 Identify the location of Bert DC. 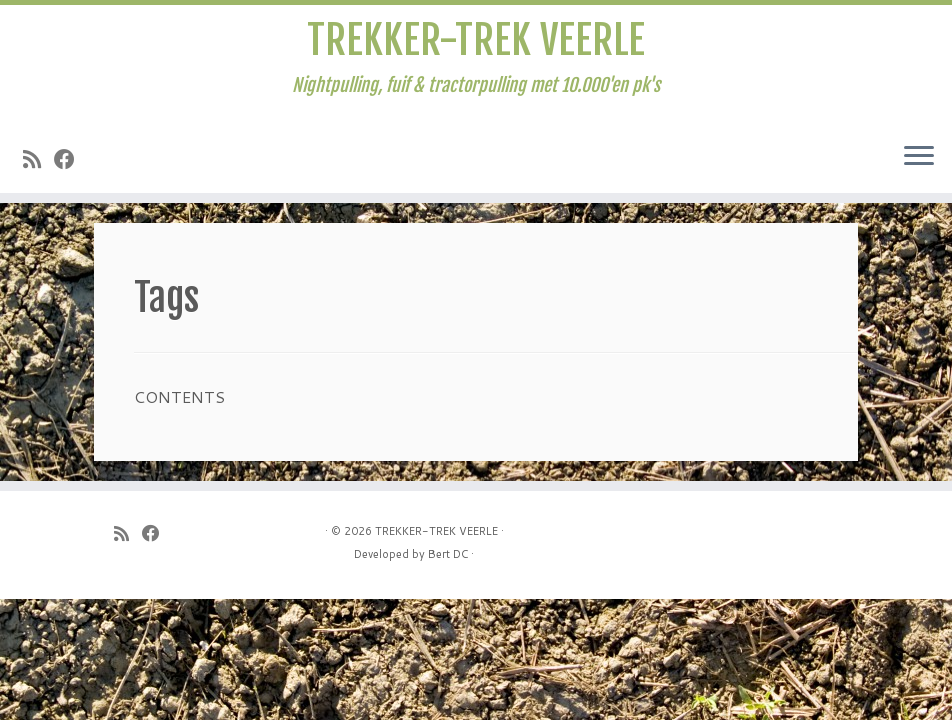
(448, 554).